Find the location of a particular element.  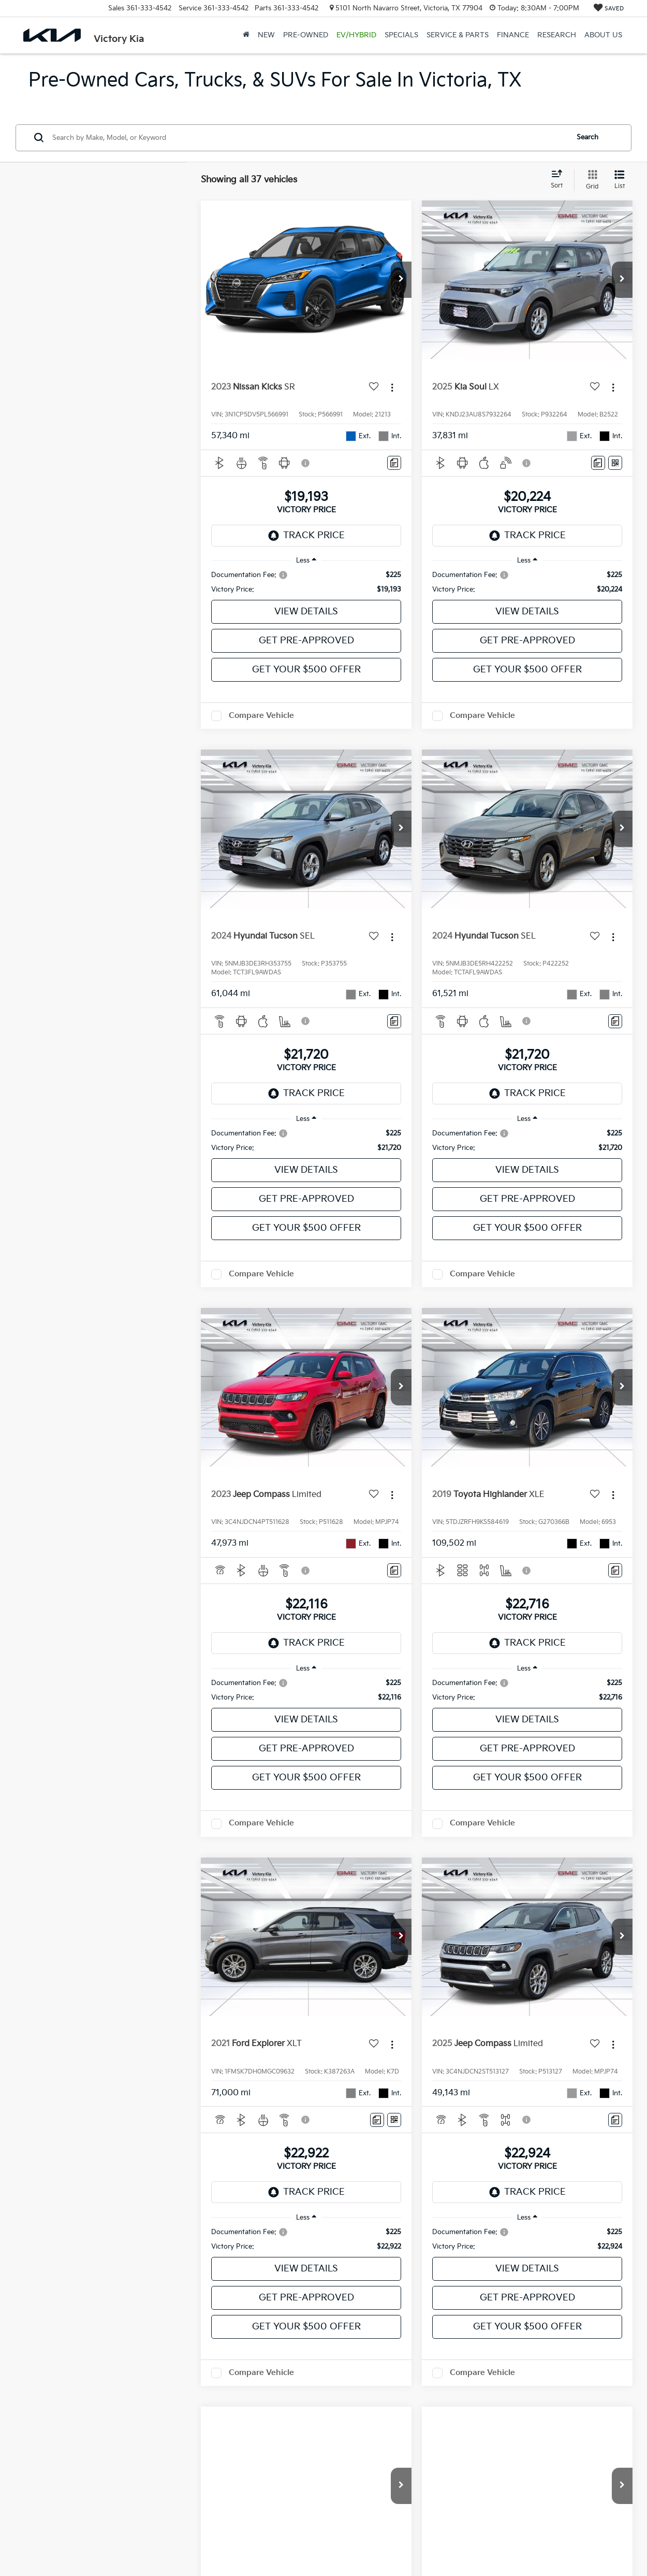

View Details is located at coordinates (306, 611).